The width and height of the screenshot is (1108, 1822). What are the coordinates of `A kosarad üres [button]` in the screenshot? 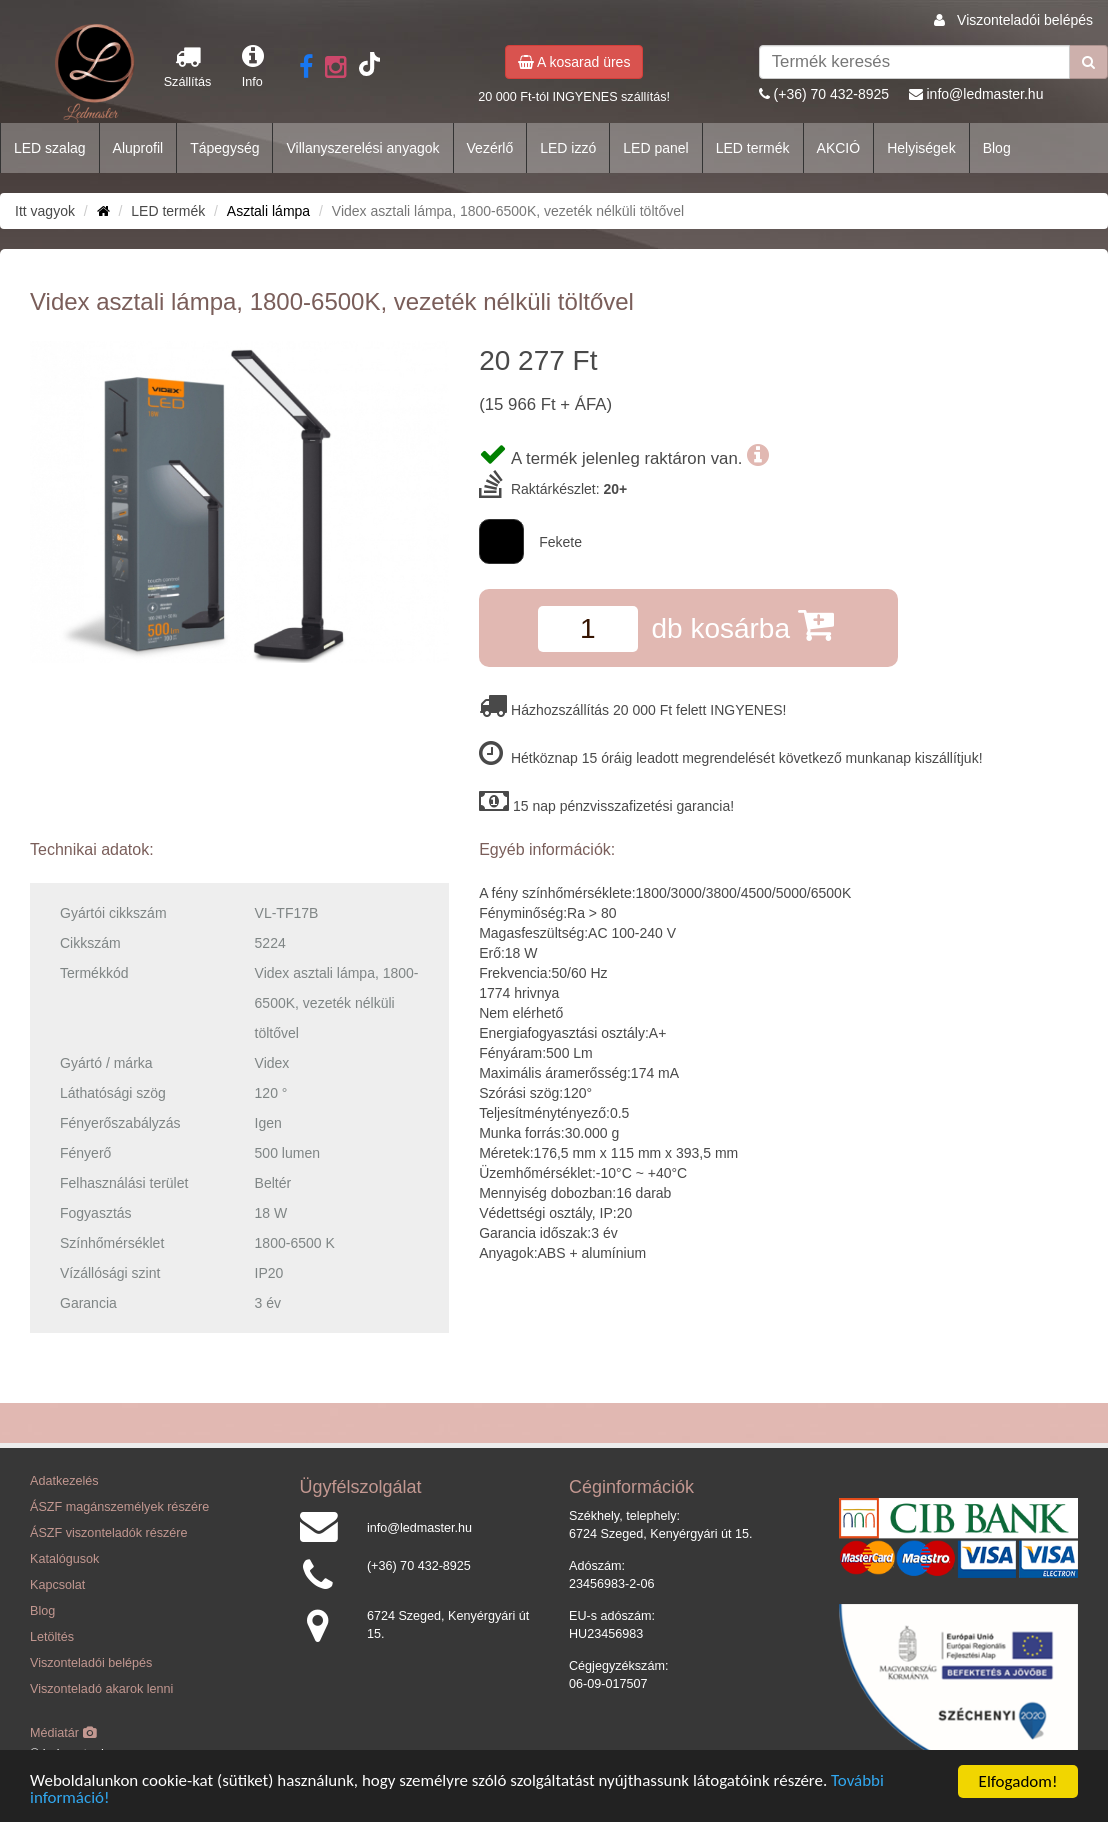 It's located at (574, 62).